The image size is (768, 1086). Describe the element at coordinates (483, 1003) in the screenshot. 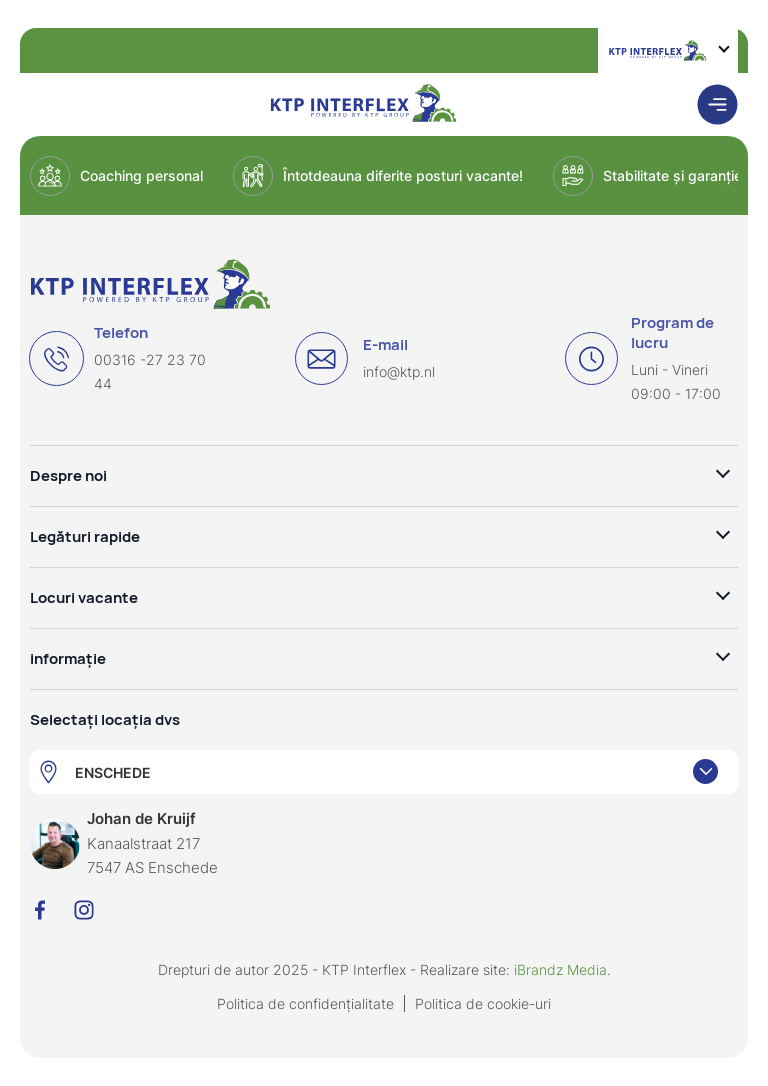

I see `Politica de cookie-uri` at that location.